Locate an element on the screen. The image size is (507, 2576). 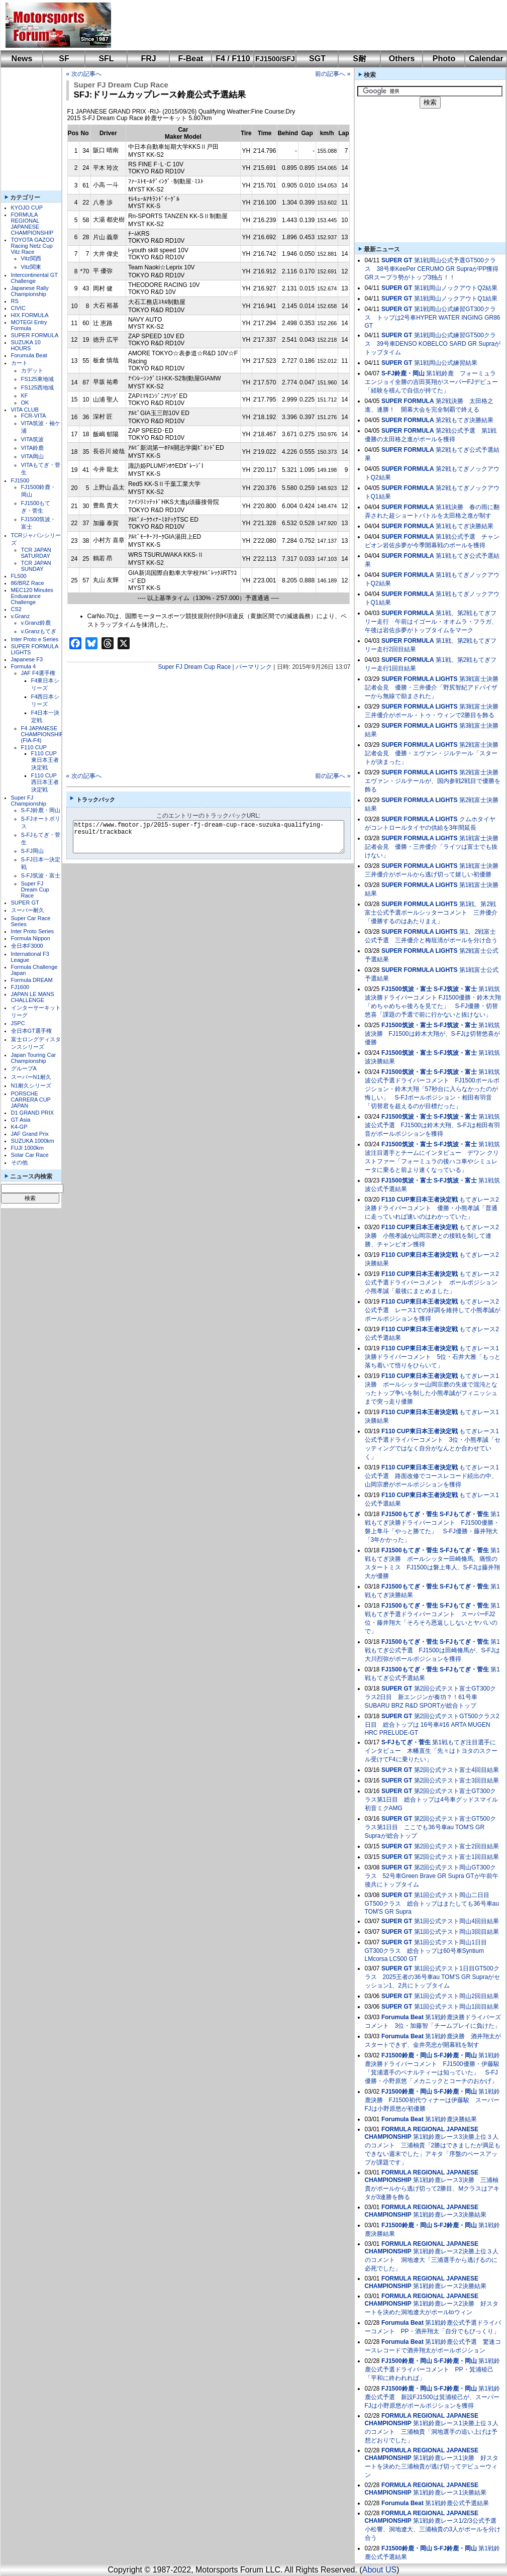
N1耐久シリーズ is located at coordinates (31, 1085).